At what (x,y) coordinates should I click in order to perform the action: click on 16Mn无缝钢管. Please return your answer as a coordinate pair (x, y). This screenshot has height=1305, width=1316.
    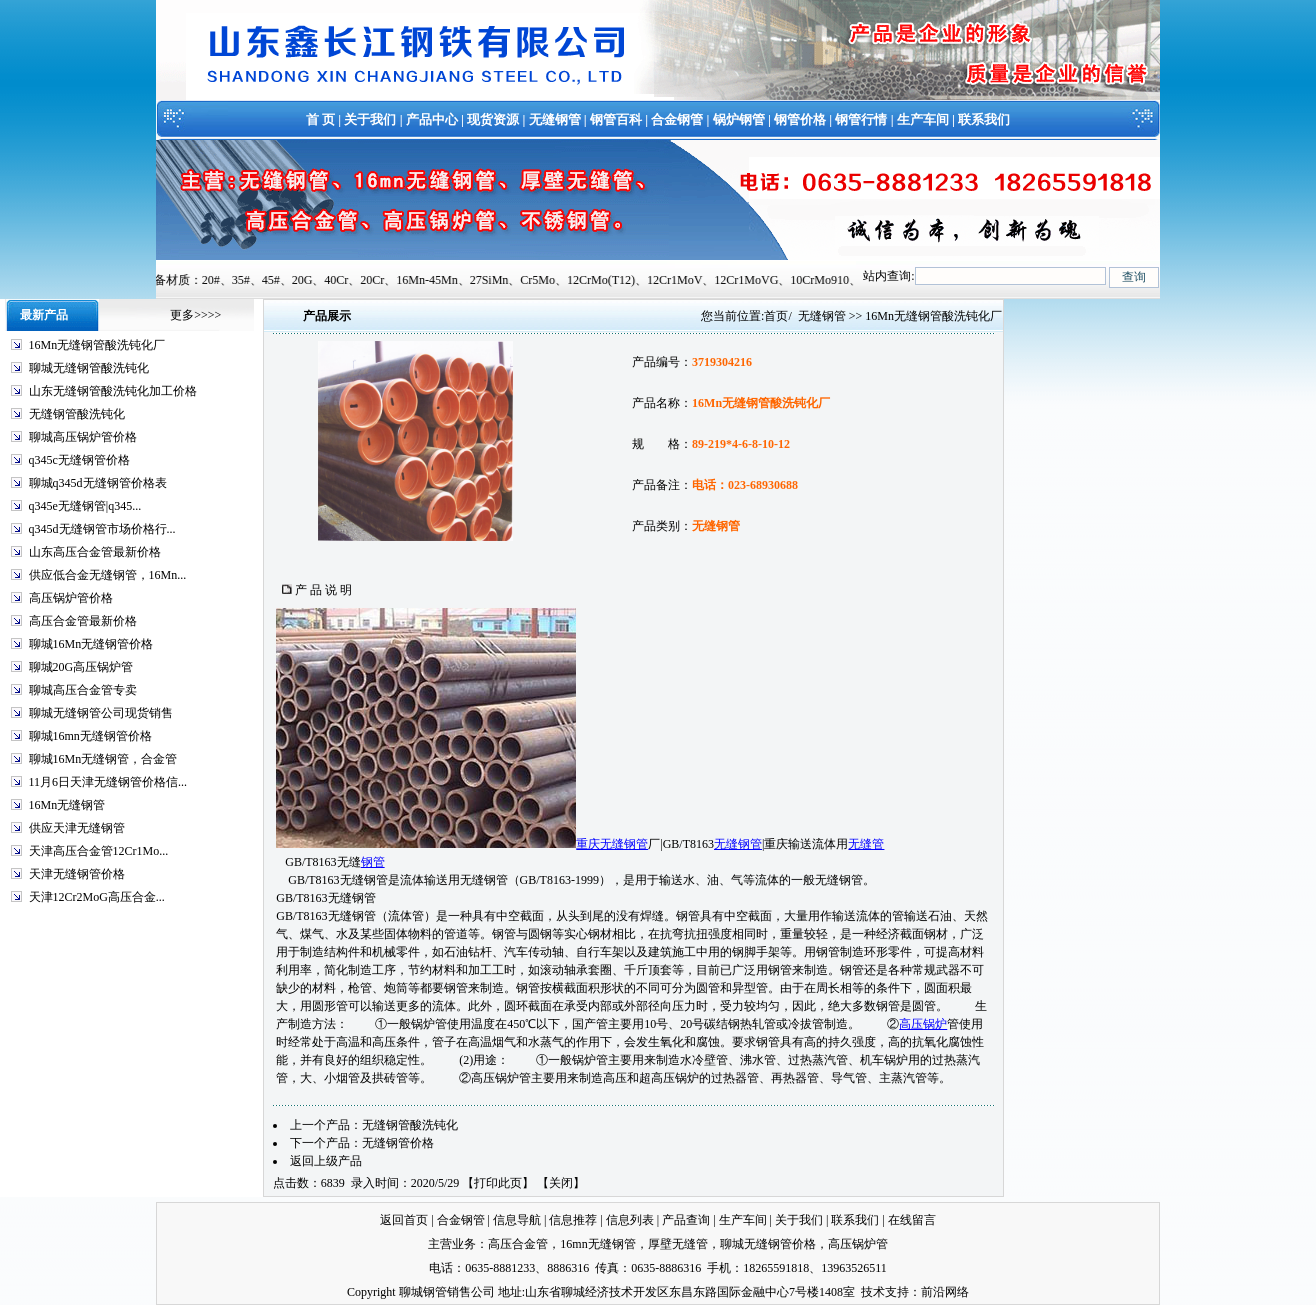
    Looking at the image, I should click on (67, 805).